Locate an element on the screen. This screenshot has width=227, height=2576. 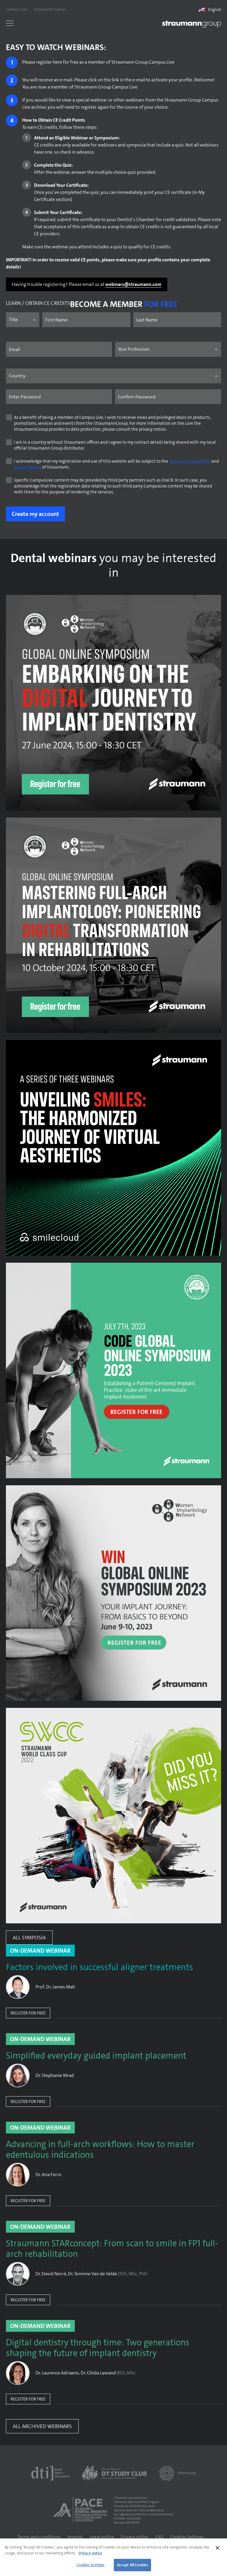
Accept All Cookies is located at coordinates (132, 2564).